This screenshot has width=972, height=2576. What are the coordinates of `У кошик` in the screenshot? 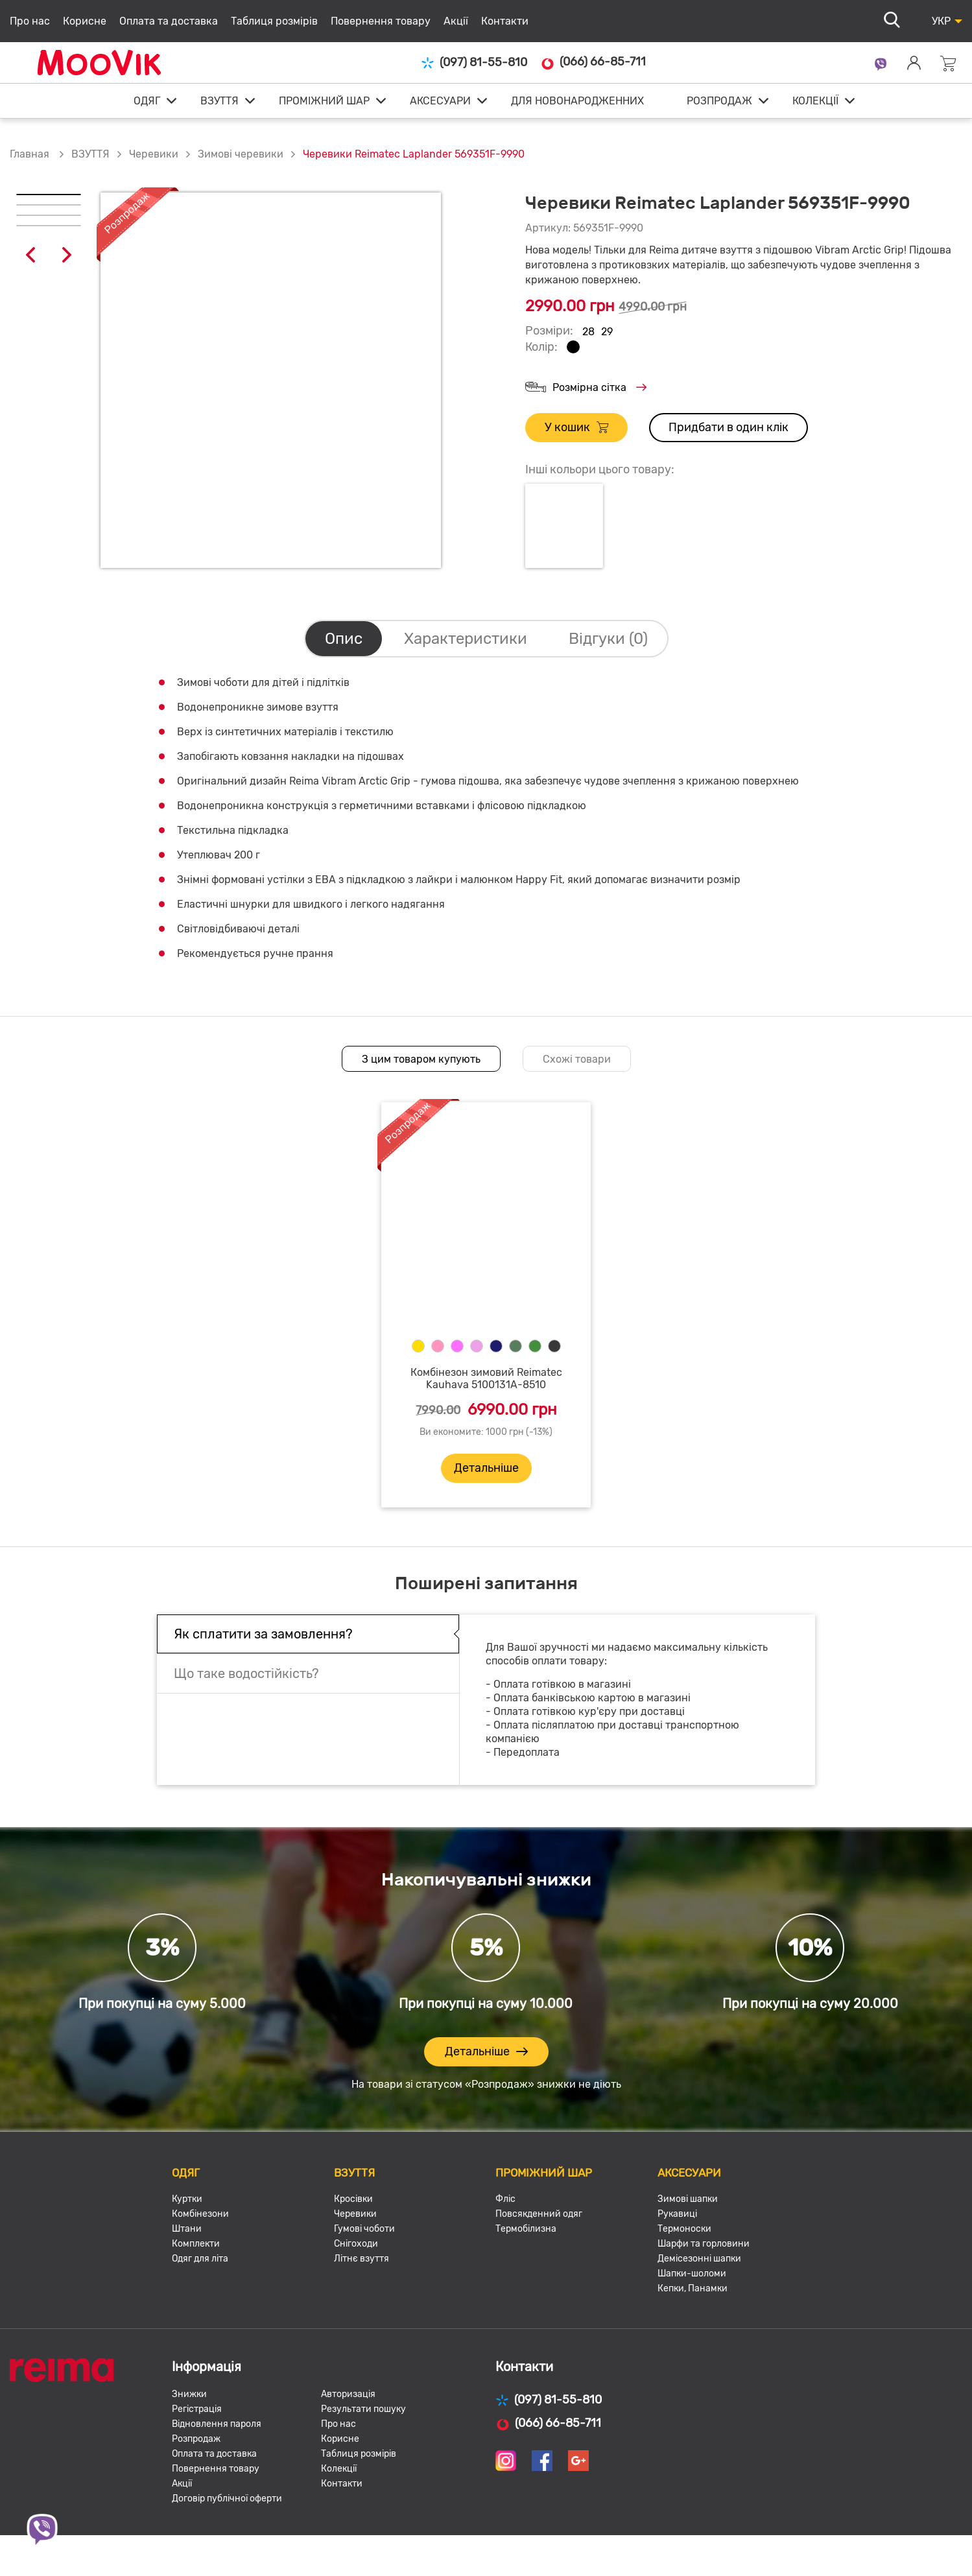 It's located at (576, 427).